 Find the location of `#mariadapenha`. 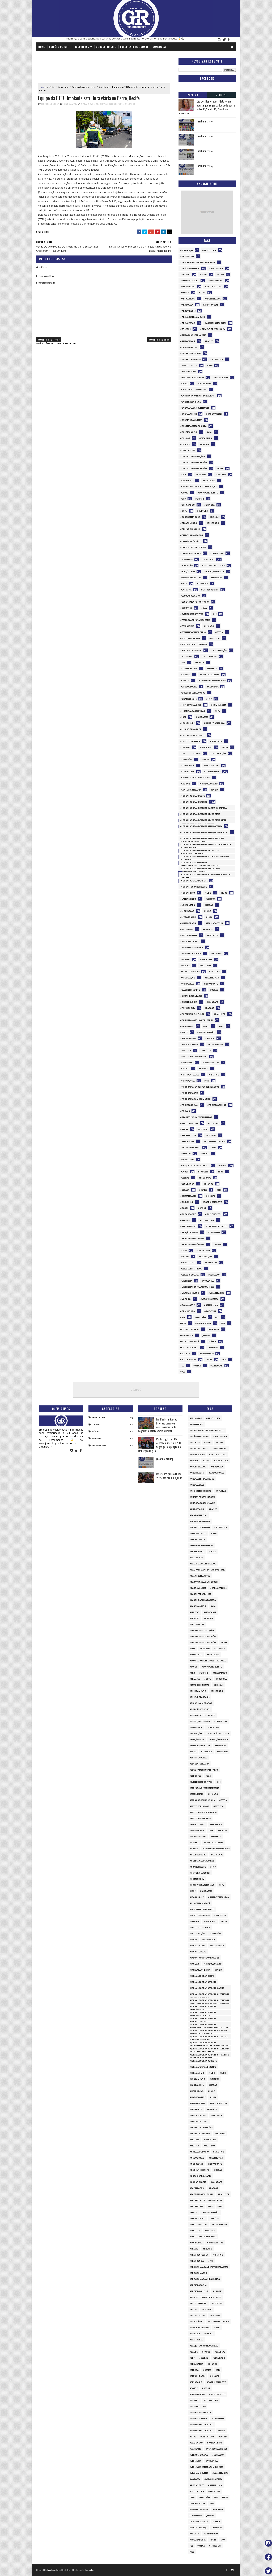

#mariadapenha is located at coordinates (214, 923).